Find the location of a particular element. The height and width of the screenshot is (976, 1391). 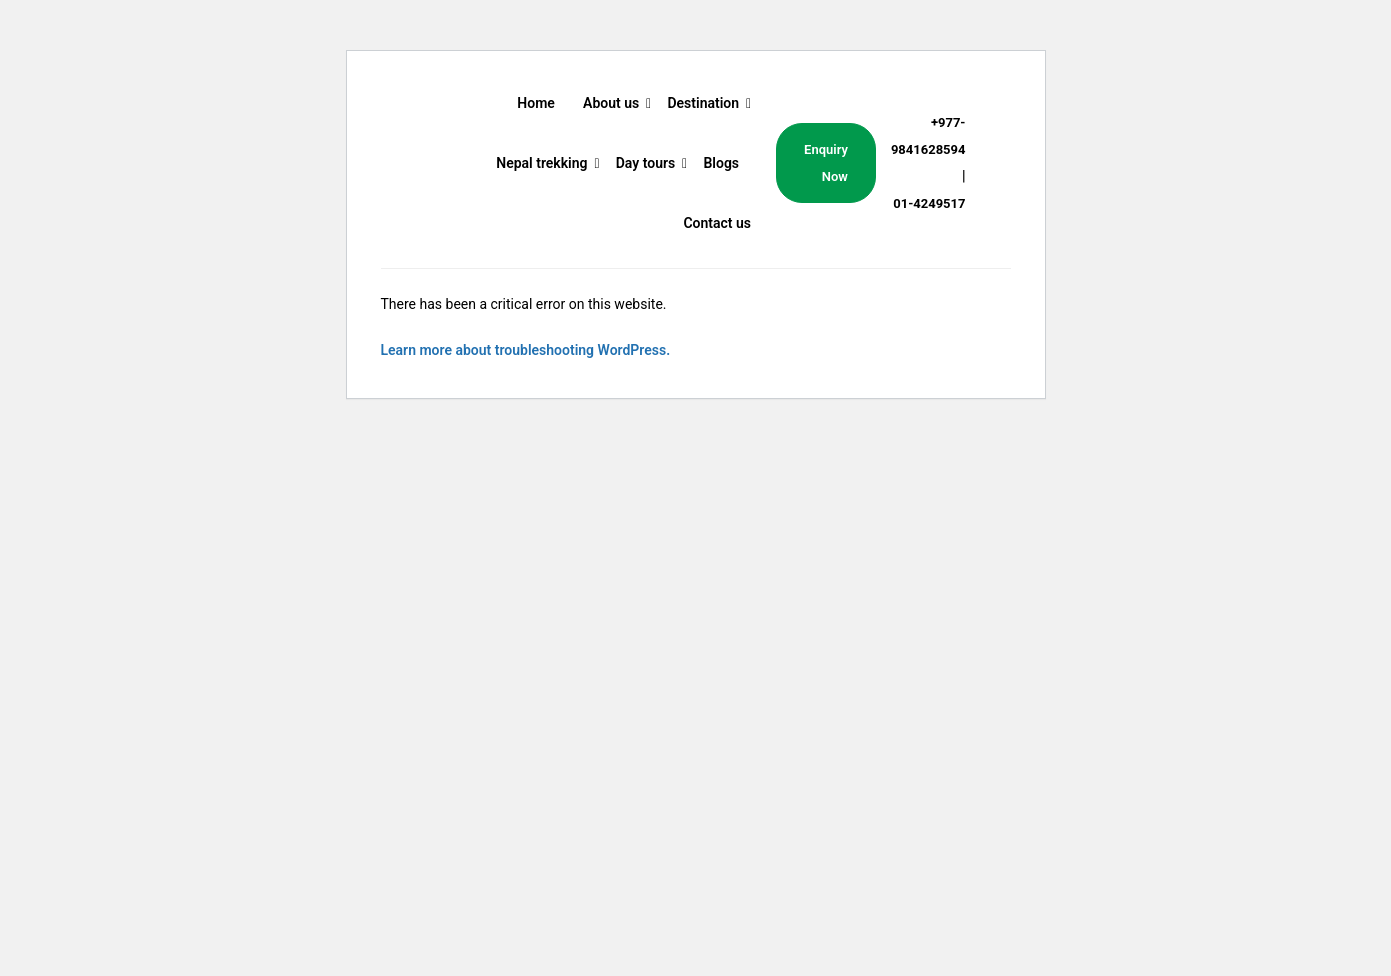

Blogs is located at coordinates (721, 163).